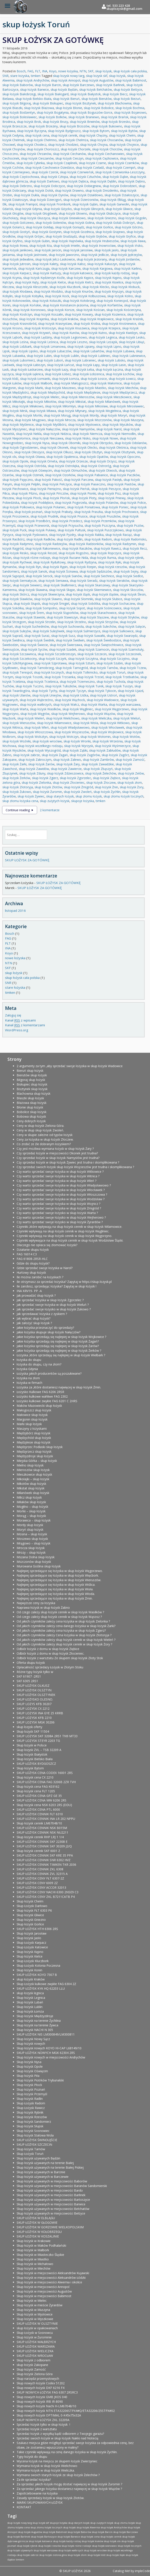 The height and width of the screenshot is (2576, 150). I want to click on skup łożysk Czarne, so click(92, 163).